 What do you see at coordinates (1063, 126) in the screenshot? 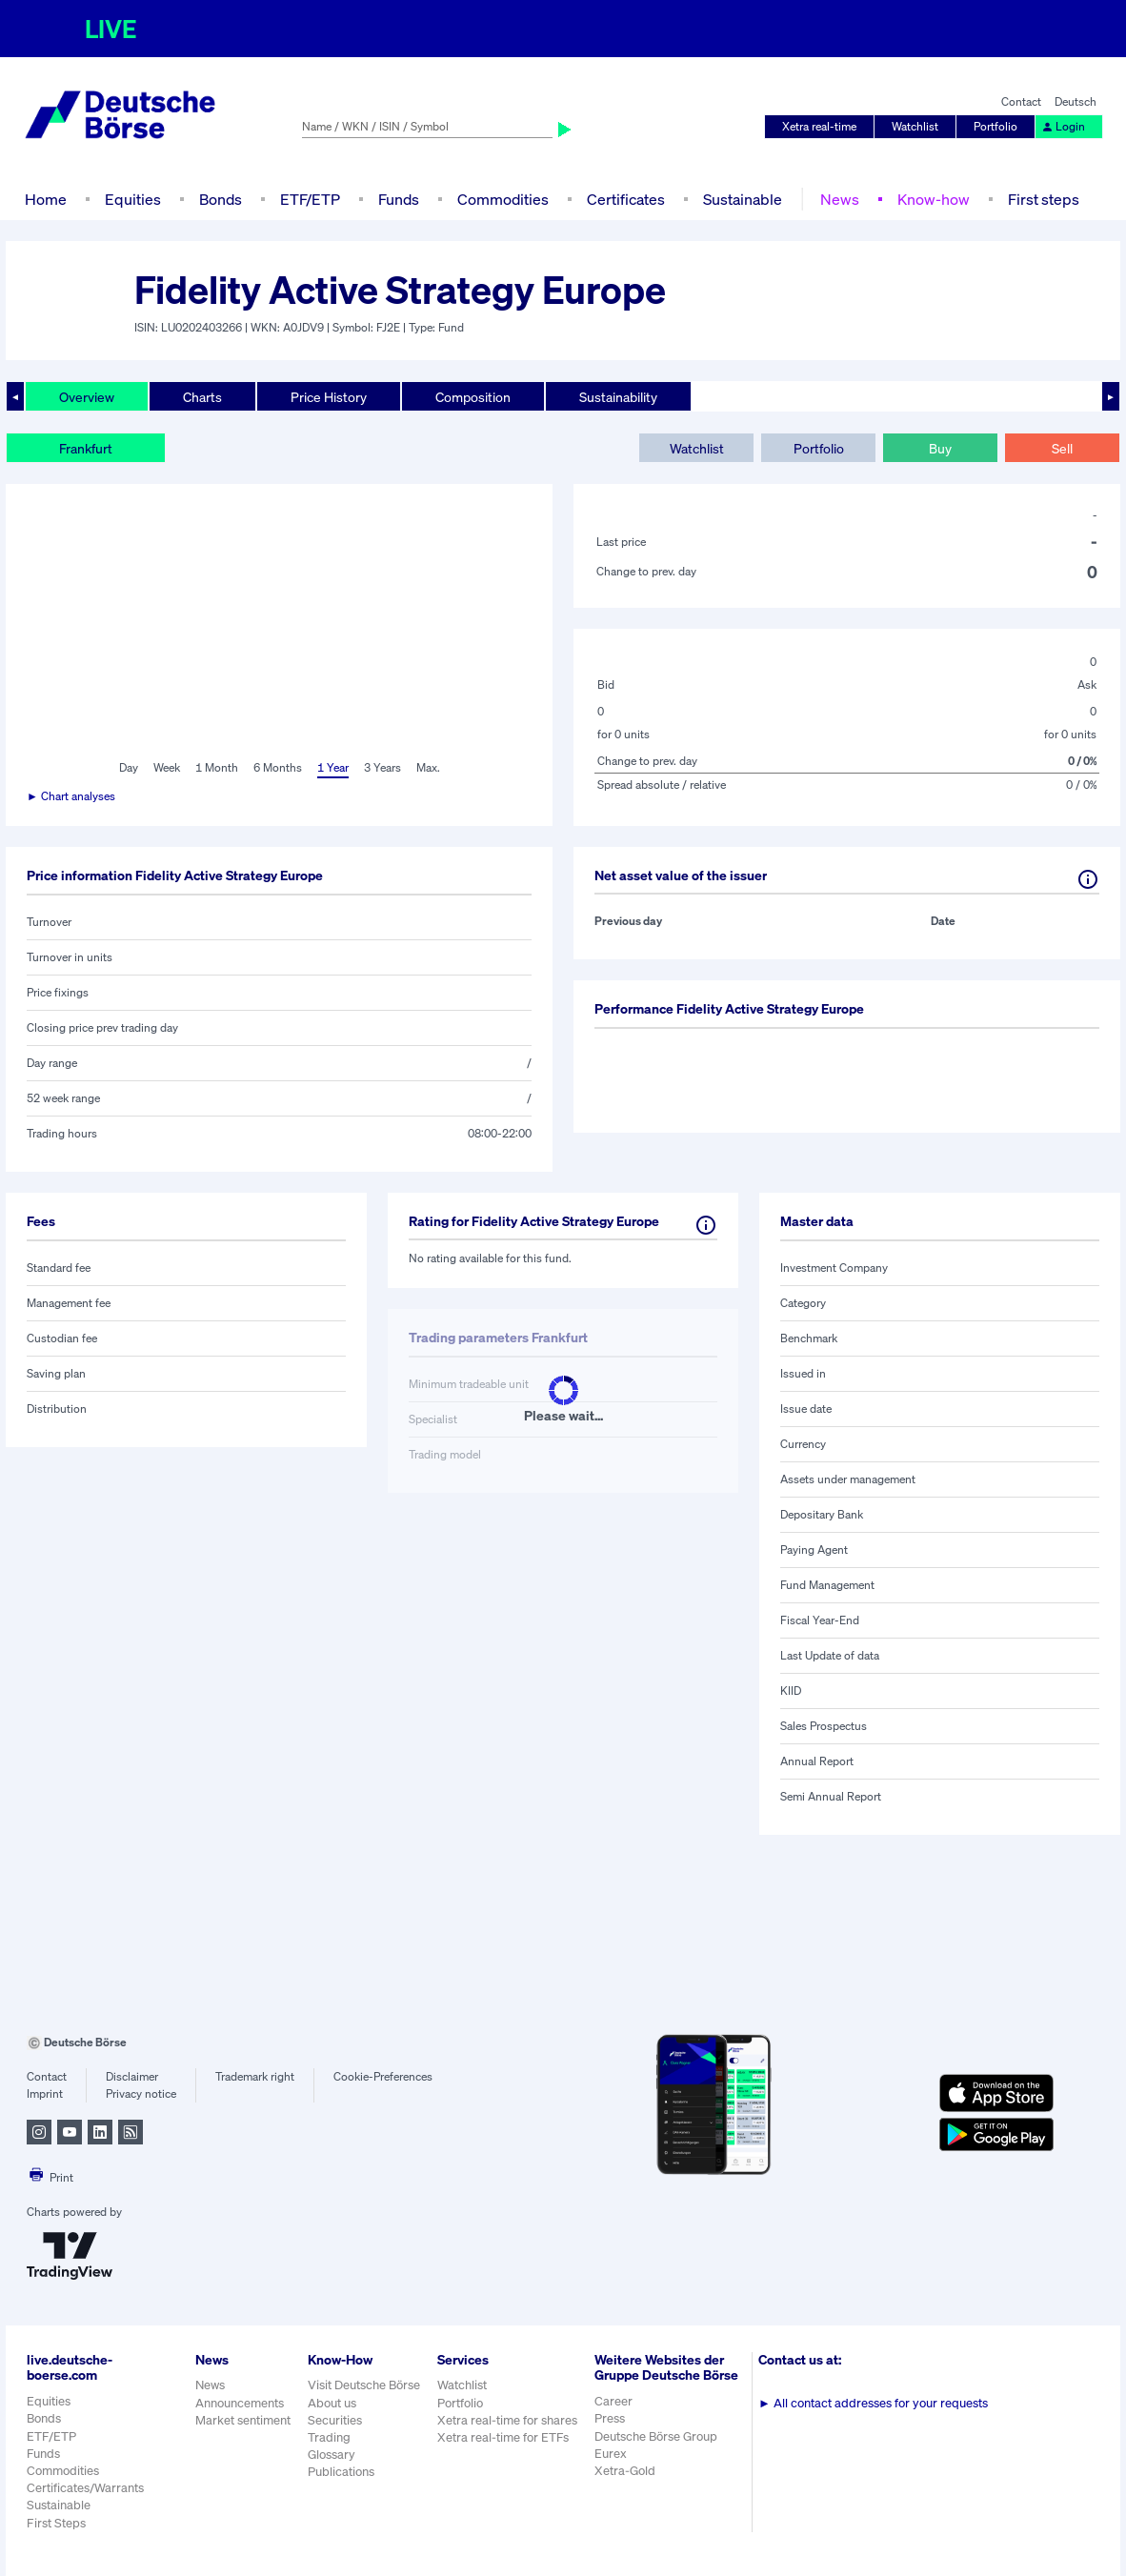
I see `Login` at bounding box center [1063, 126].